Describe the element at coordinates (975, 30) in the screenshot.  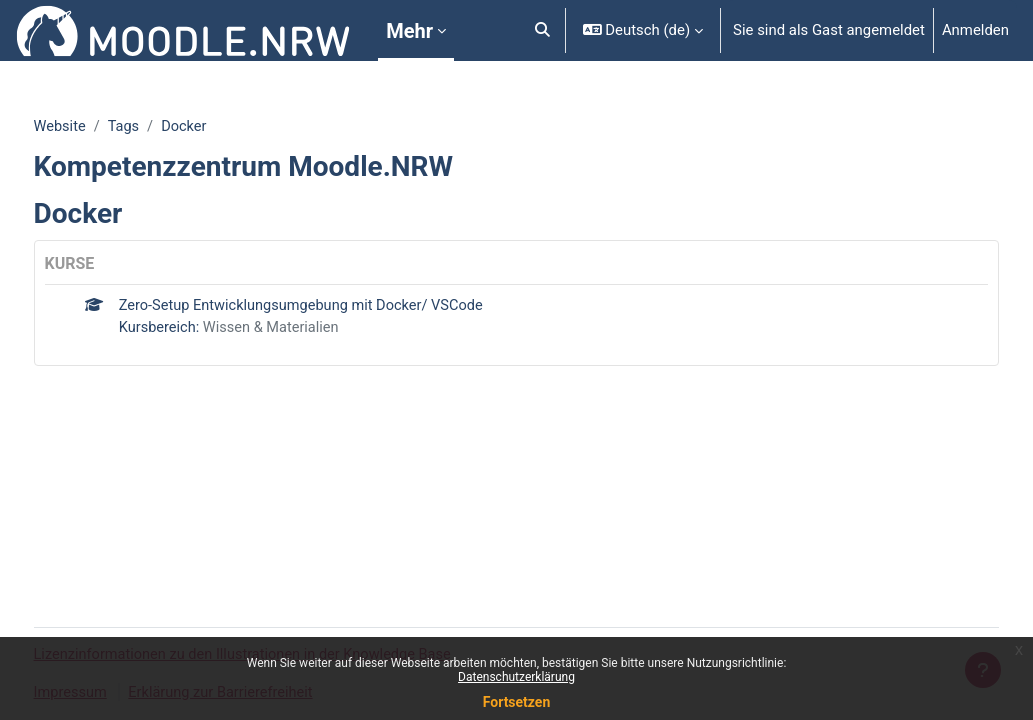
I see `Anmelden` at that location.